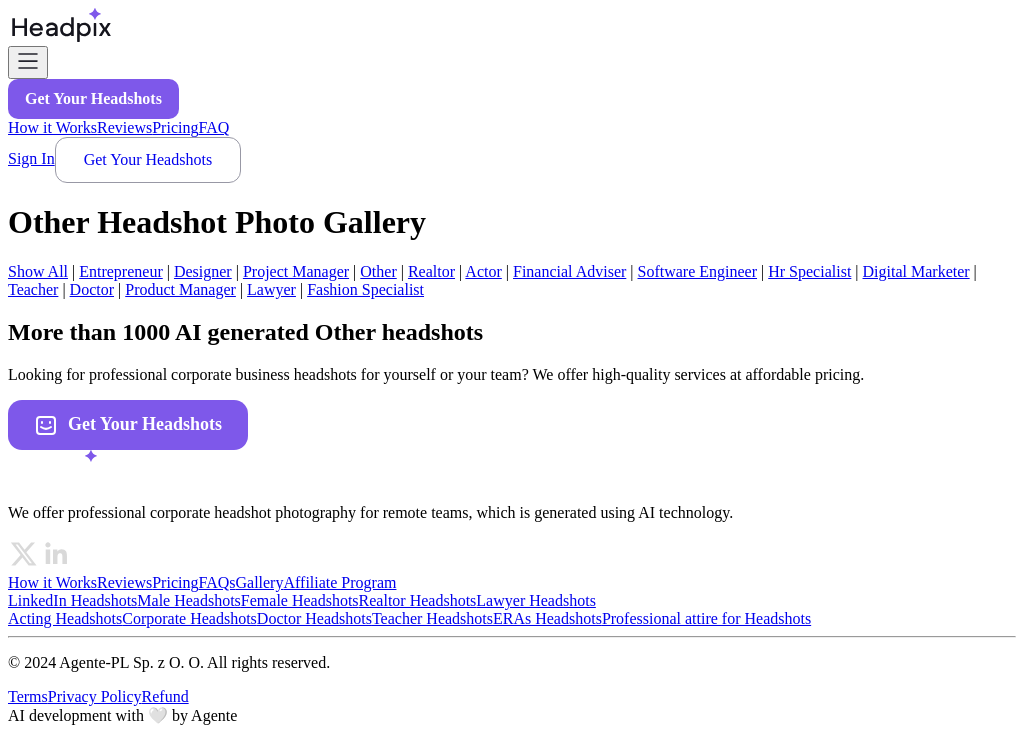 Image resolution: width=1024 pixels, height=733 pixels. I want to click on ERAs Headshots, so click(547, 618).